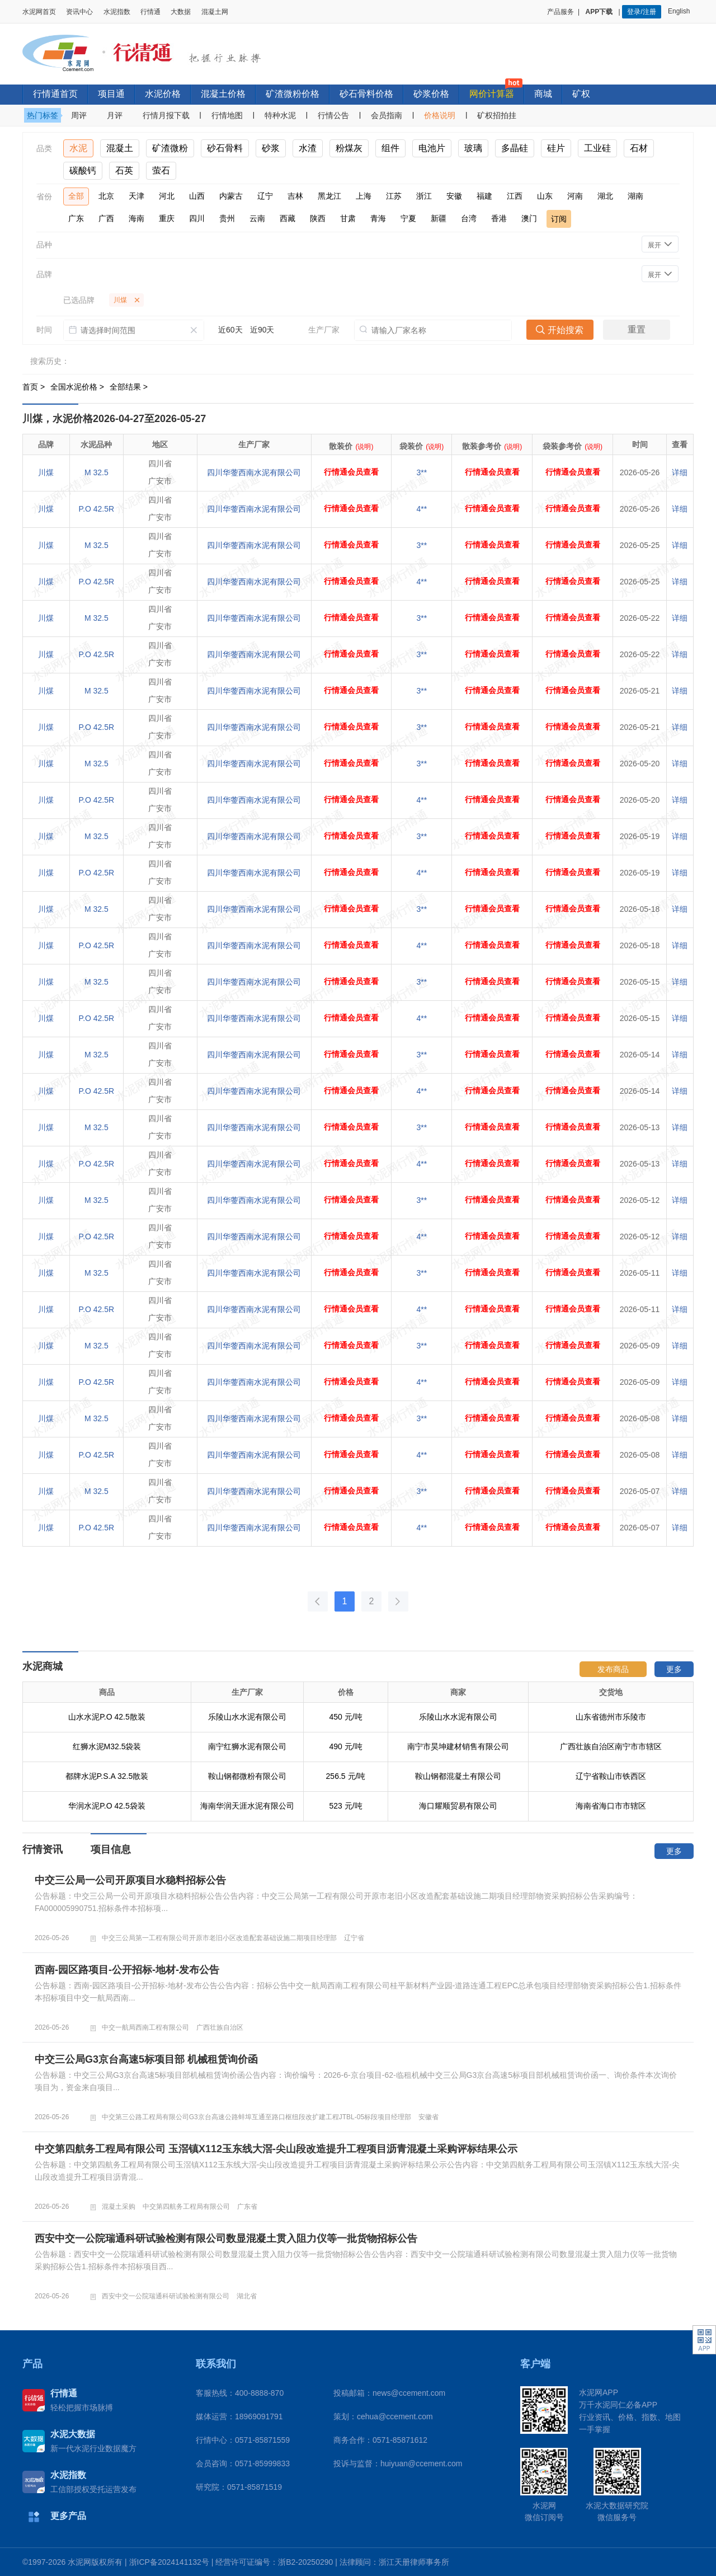 The height and width of the screenshot is (2576, 716). Describe the element at coordinates (469, 218) in the screenshot. I see `台湾` at that location.